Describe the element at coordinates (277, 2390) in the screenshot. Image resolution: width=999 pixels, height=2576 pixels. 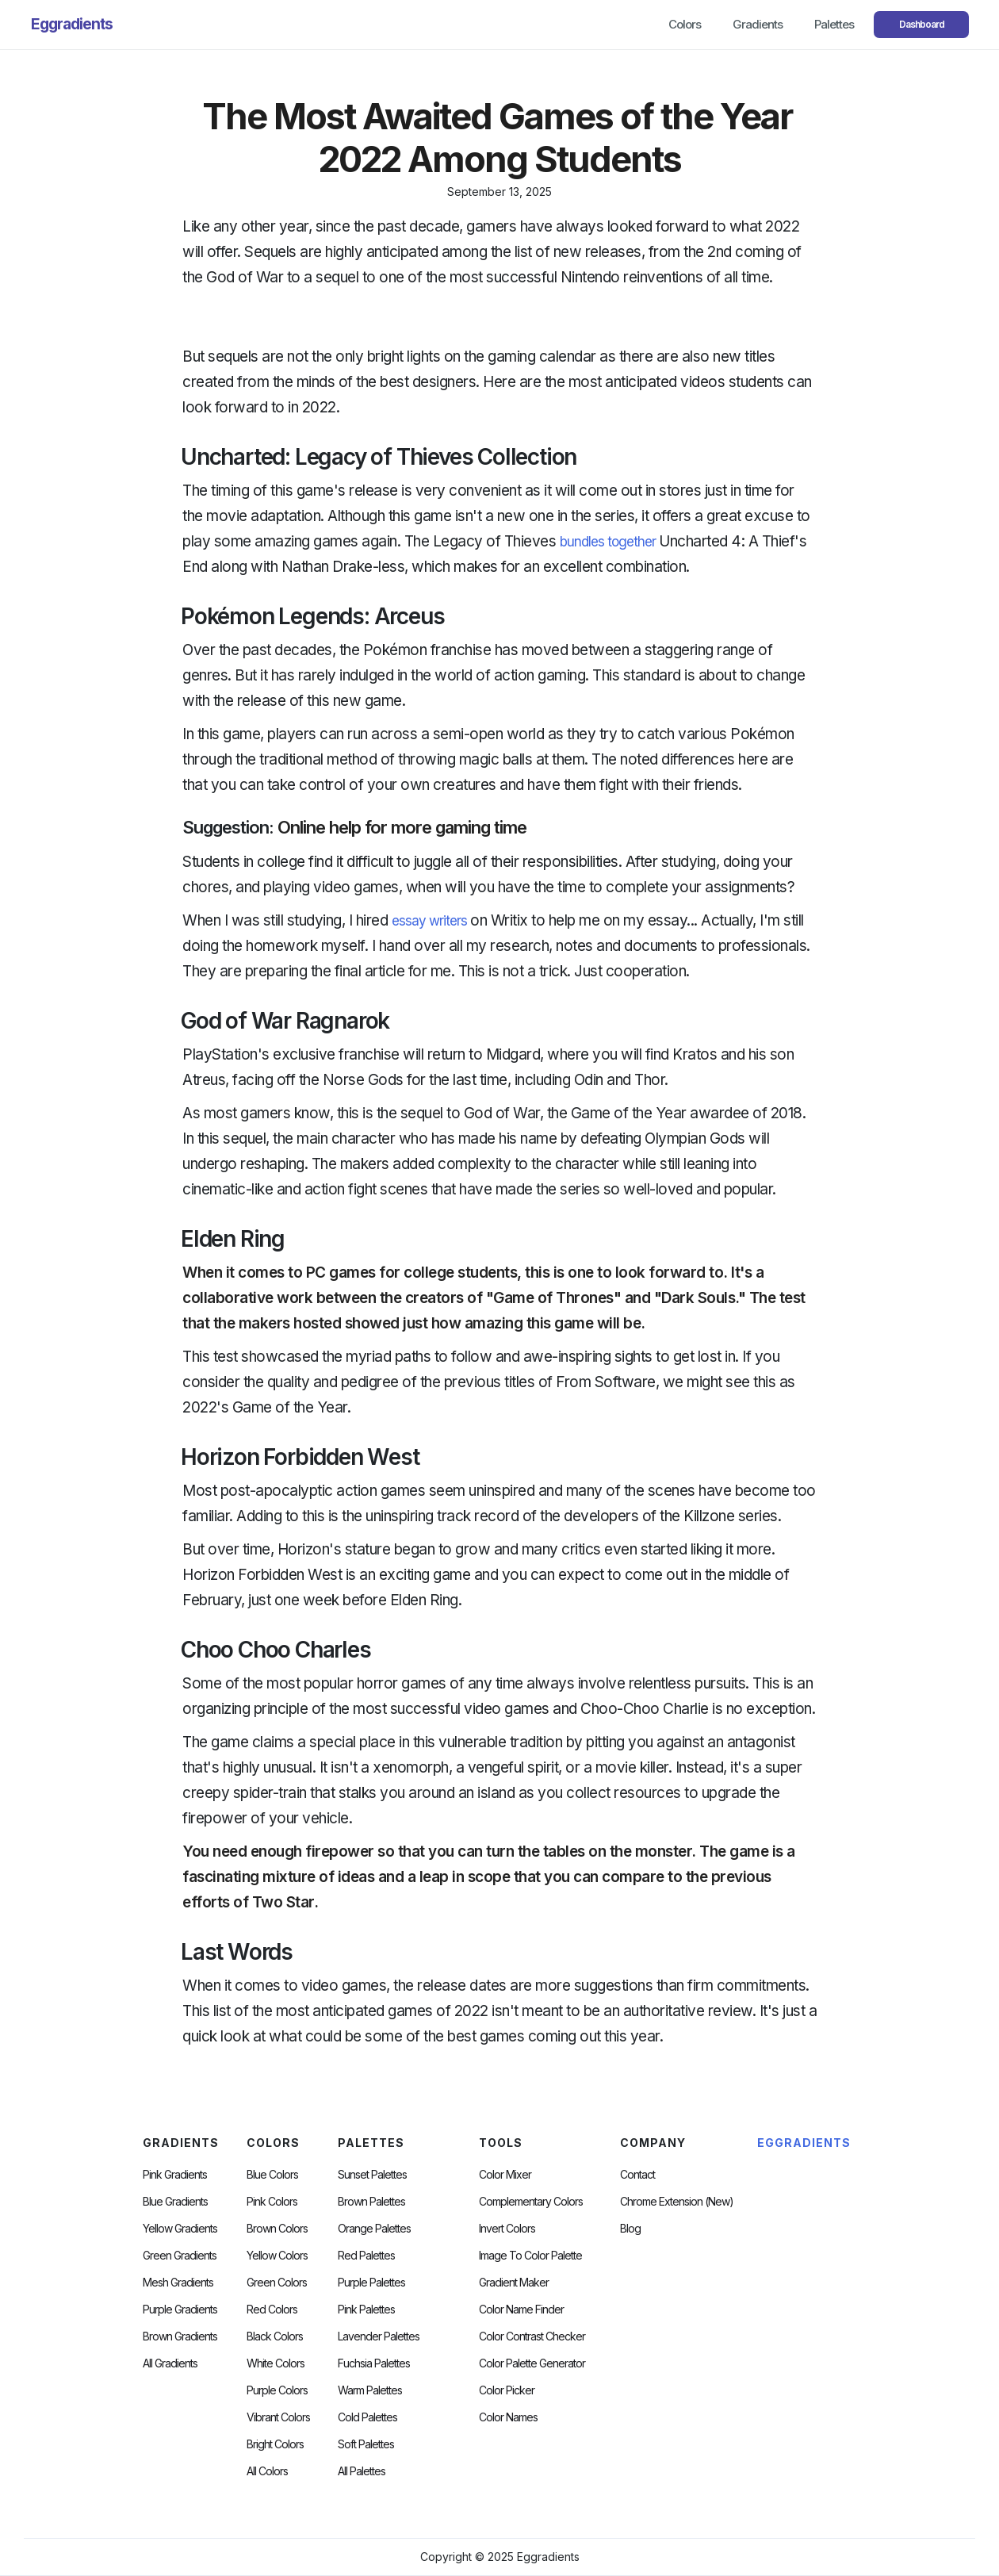
I see `Purple Colors` at that location.